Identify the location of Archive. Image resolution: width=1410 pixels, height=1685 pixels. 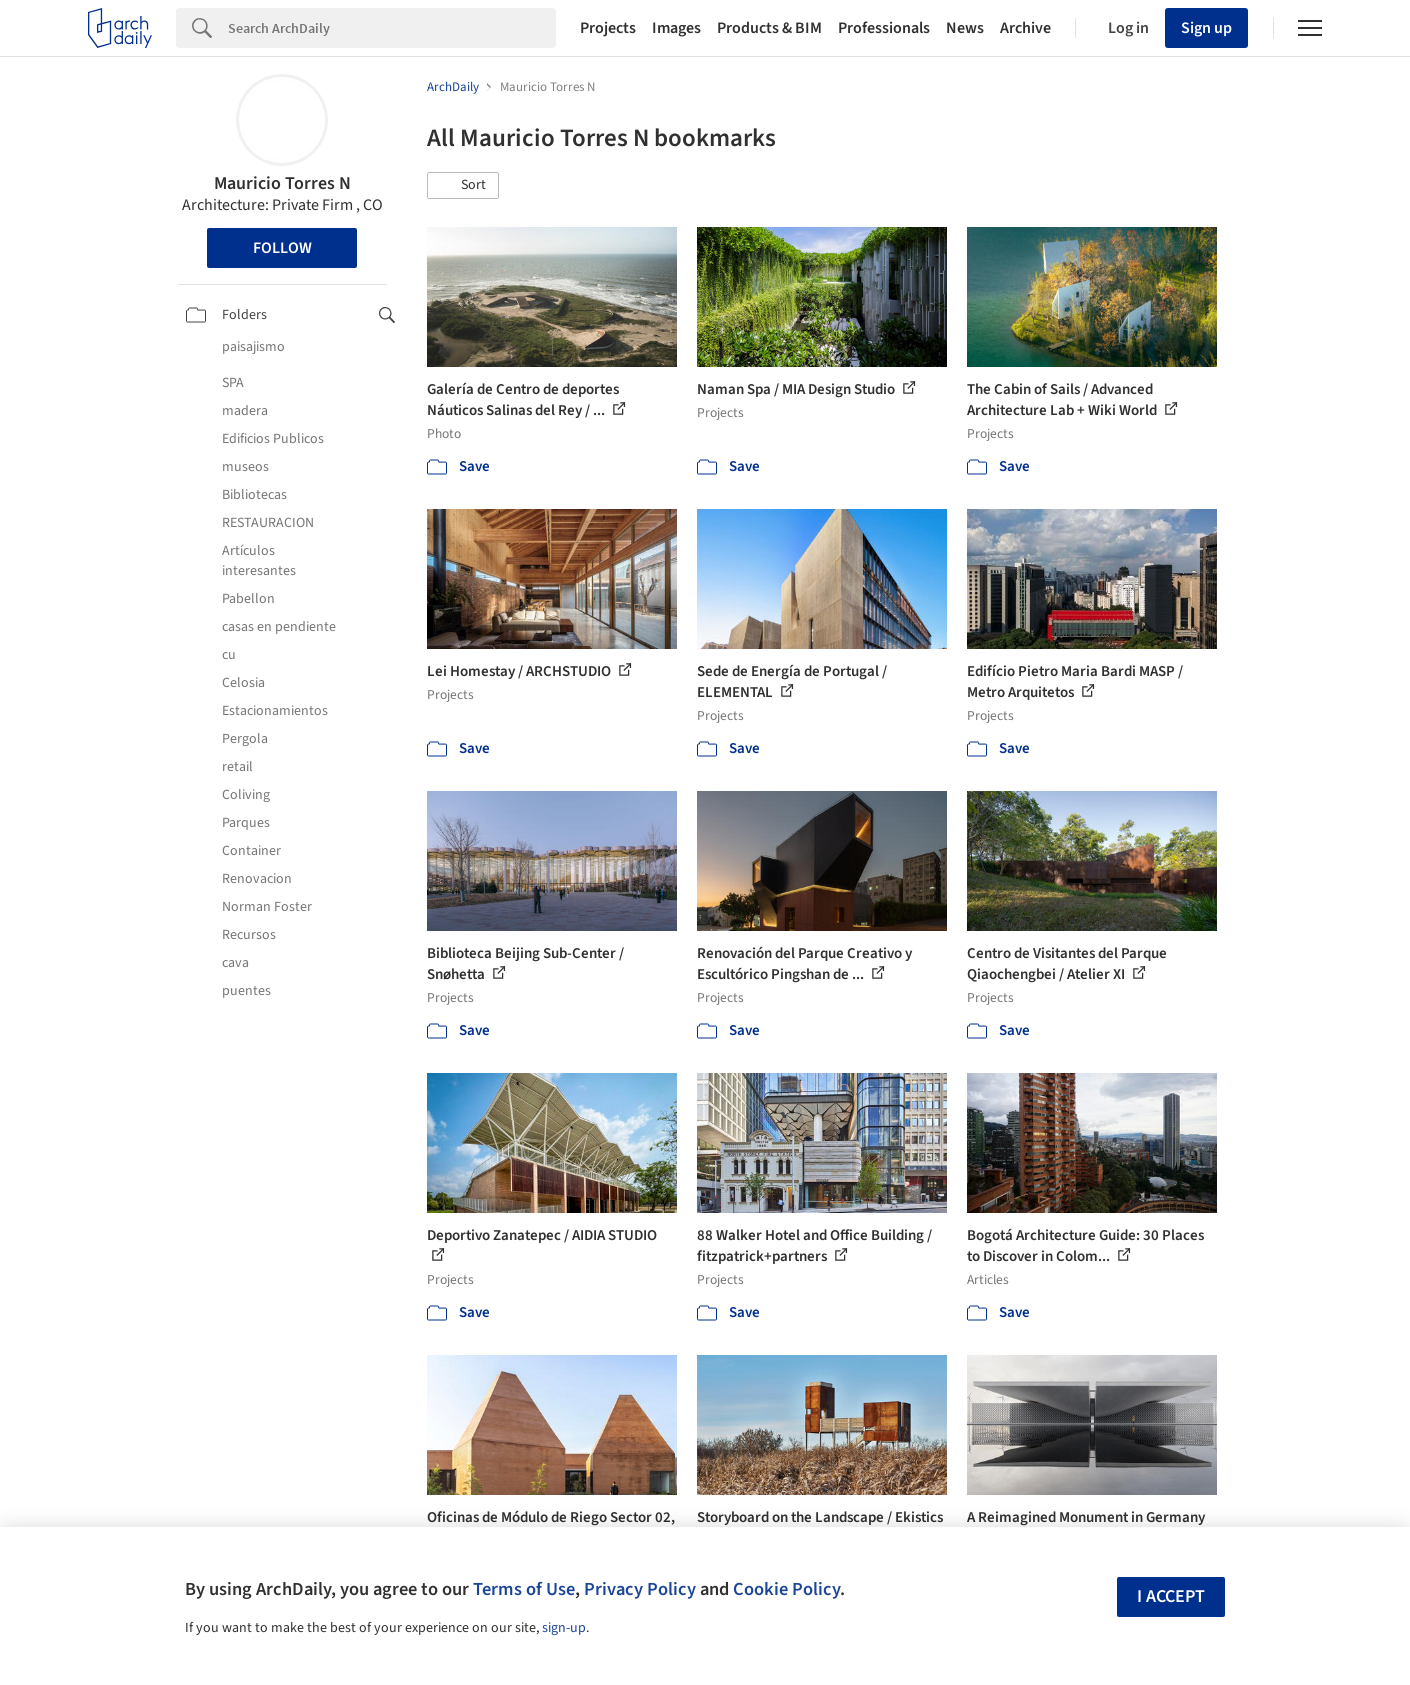
(1025, 28).